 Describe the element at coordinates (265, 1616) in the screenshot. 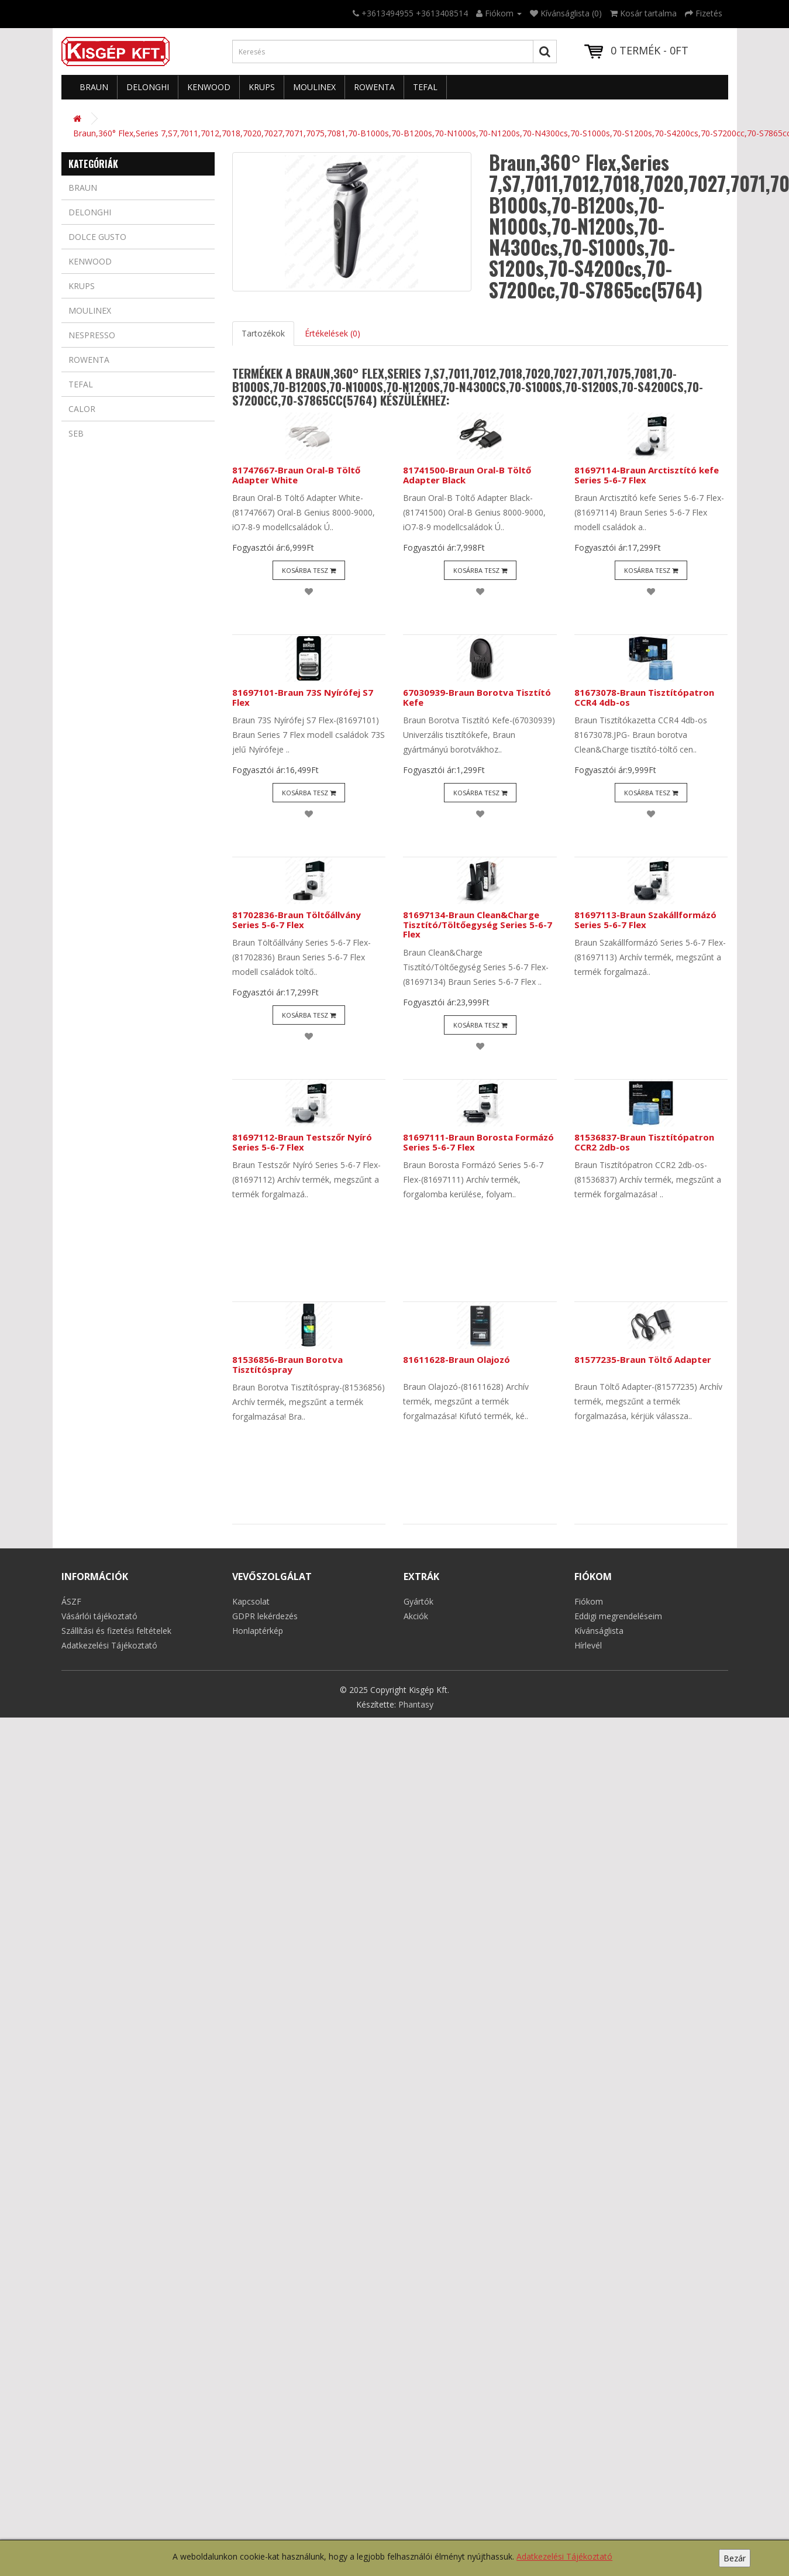

I see `GDPR lekérdezés` at that location.